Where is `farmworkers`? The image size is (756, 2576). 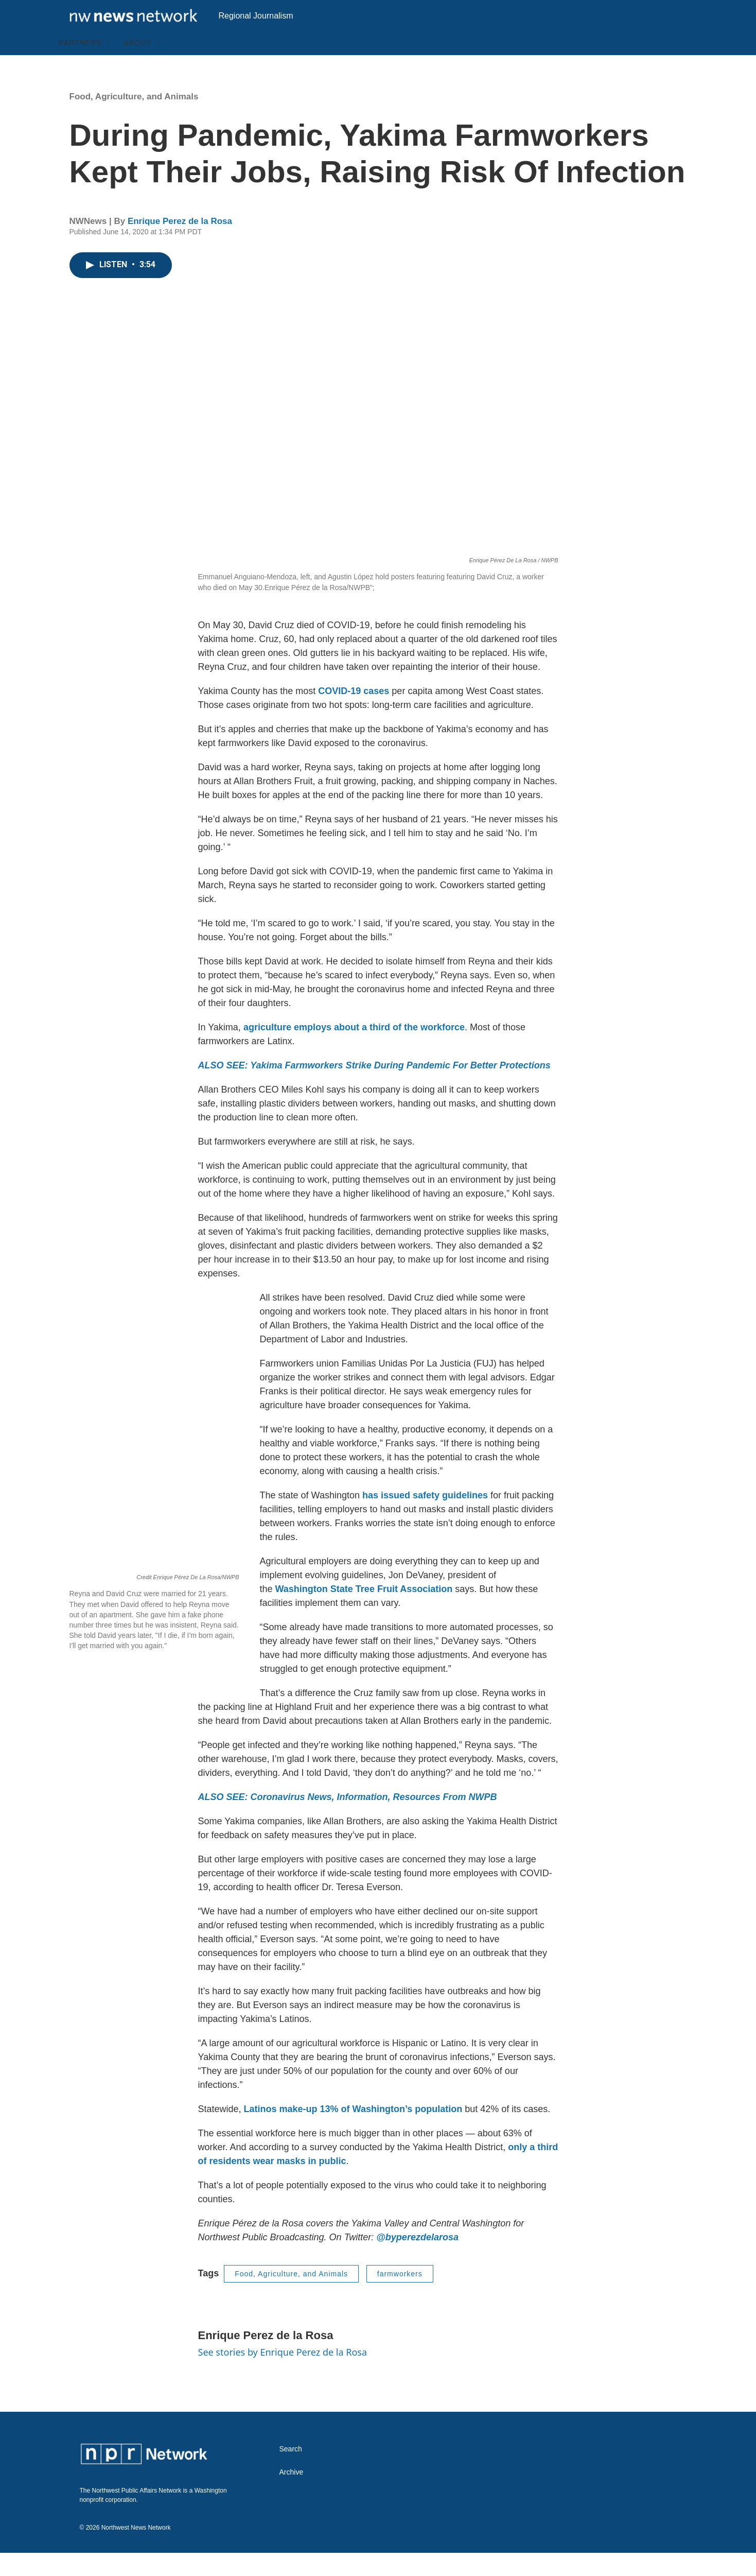
farmworkers is located at coordinates (400, 2297).